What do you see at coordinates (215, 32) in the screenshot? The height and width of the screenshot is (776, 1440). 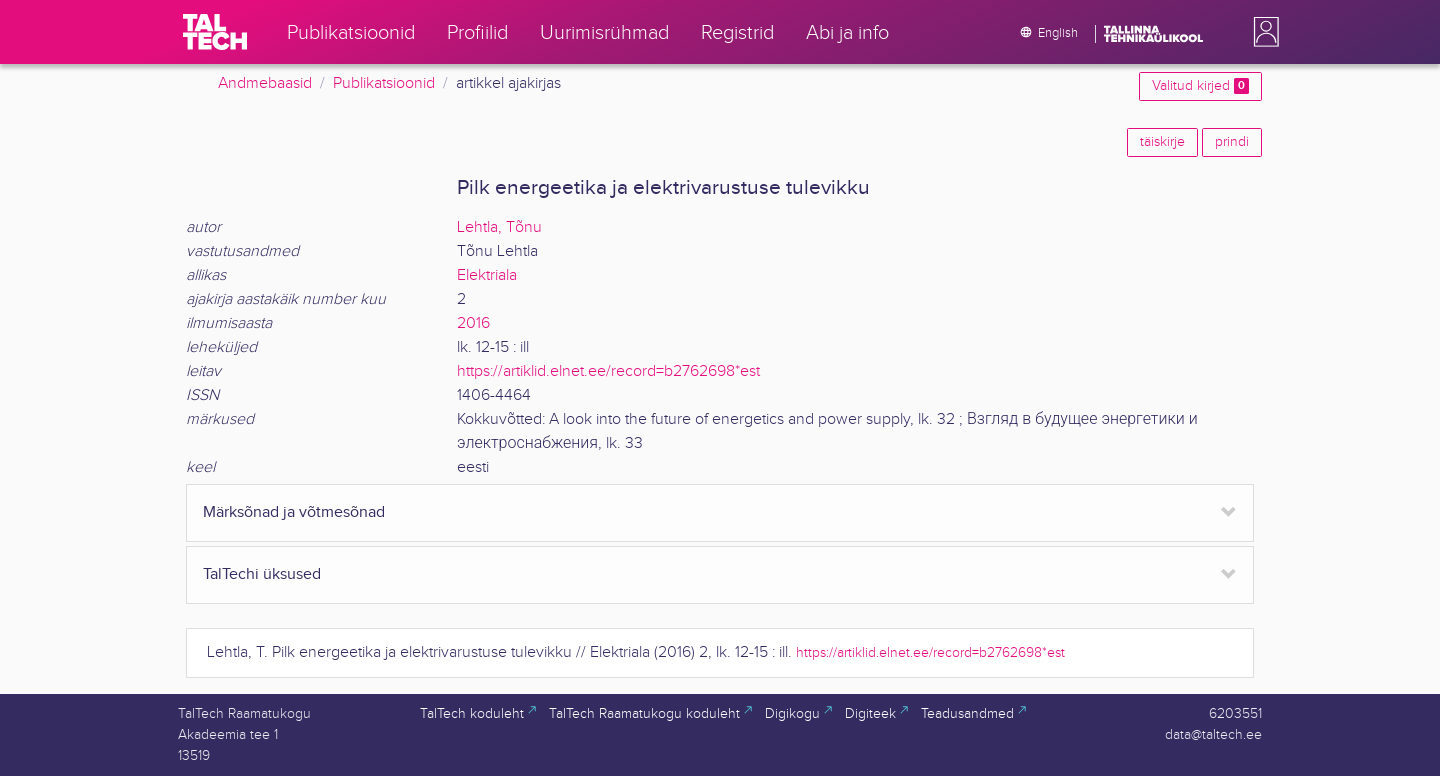 I see `[TalTech]` at bounding box center [215, 32].